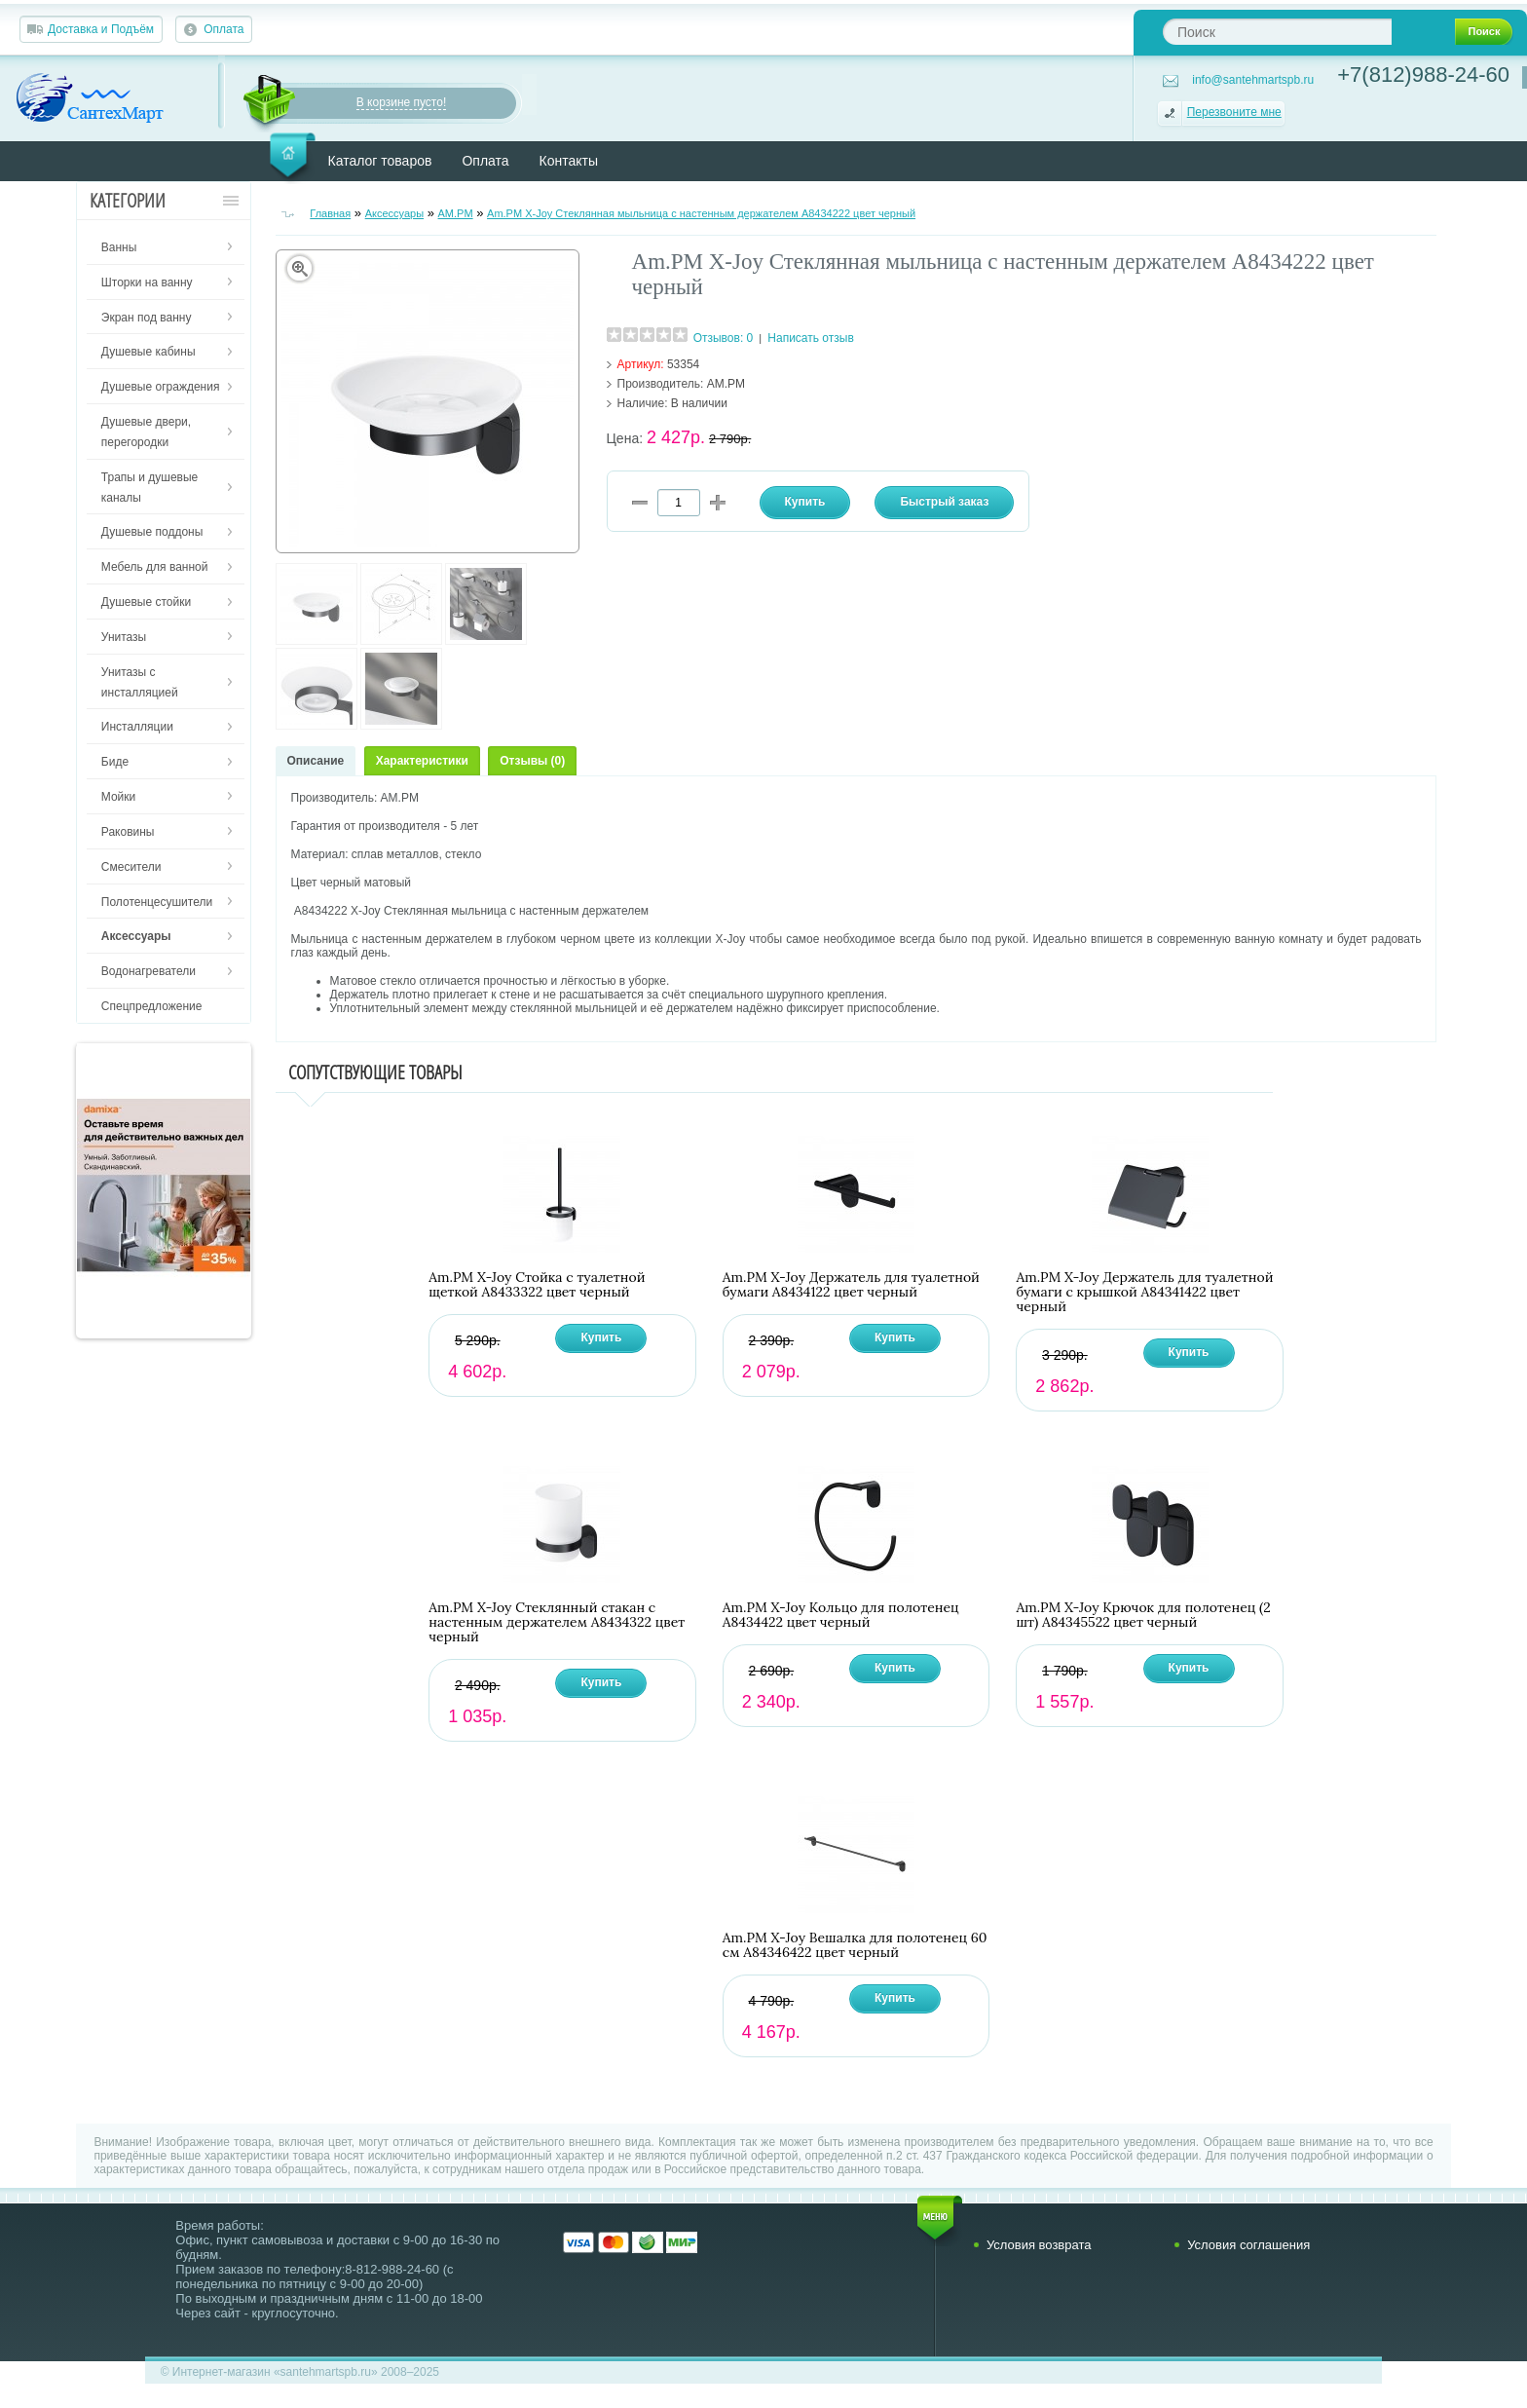 The image size is (1527, 2408). Describe the element at coordinates (569, 161) in the screenshot. I see `Контакты` at that location.